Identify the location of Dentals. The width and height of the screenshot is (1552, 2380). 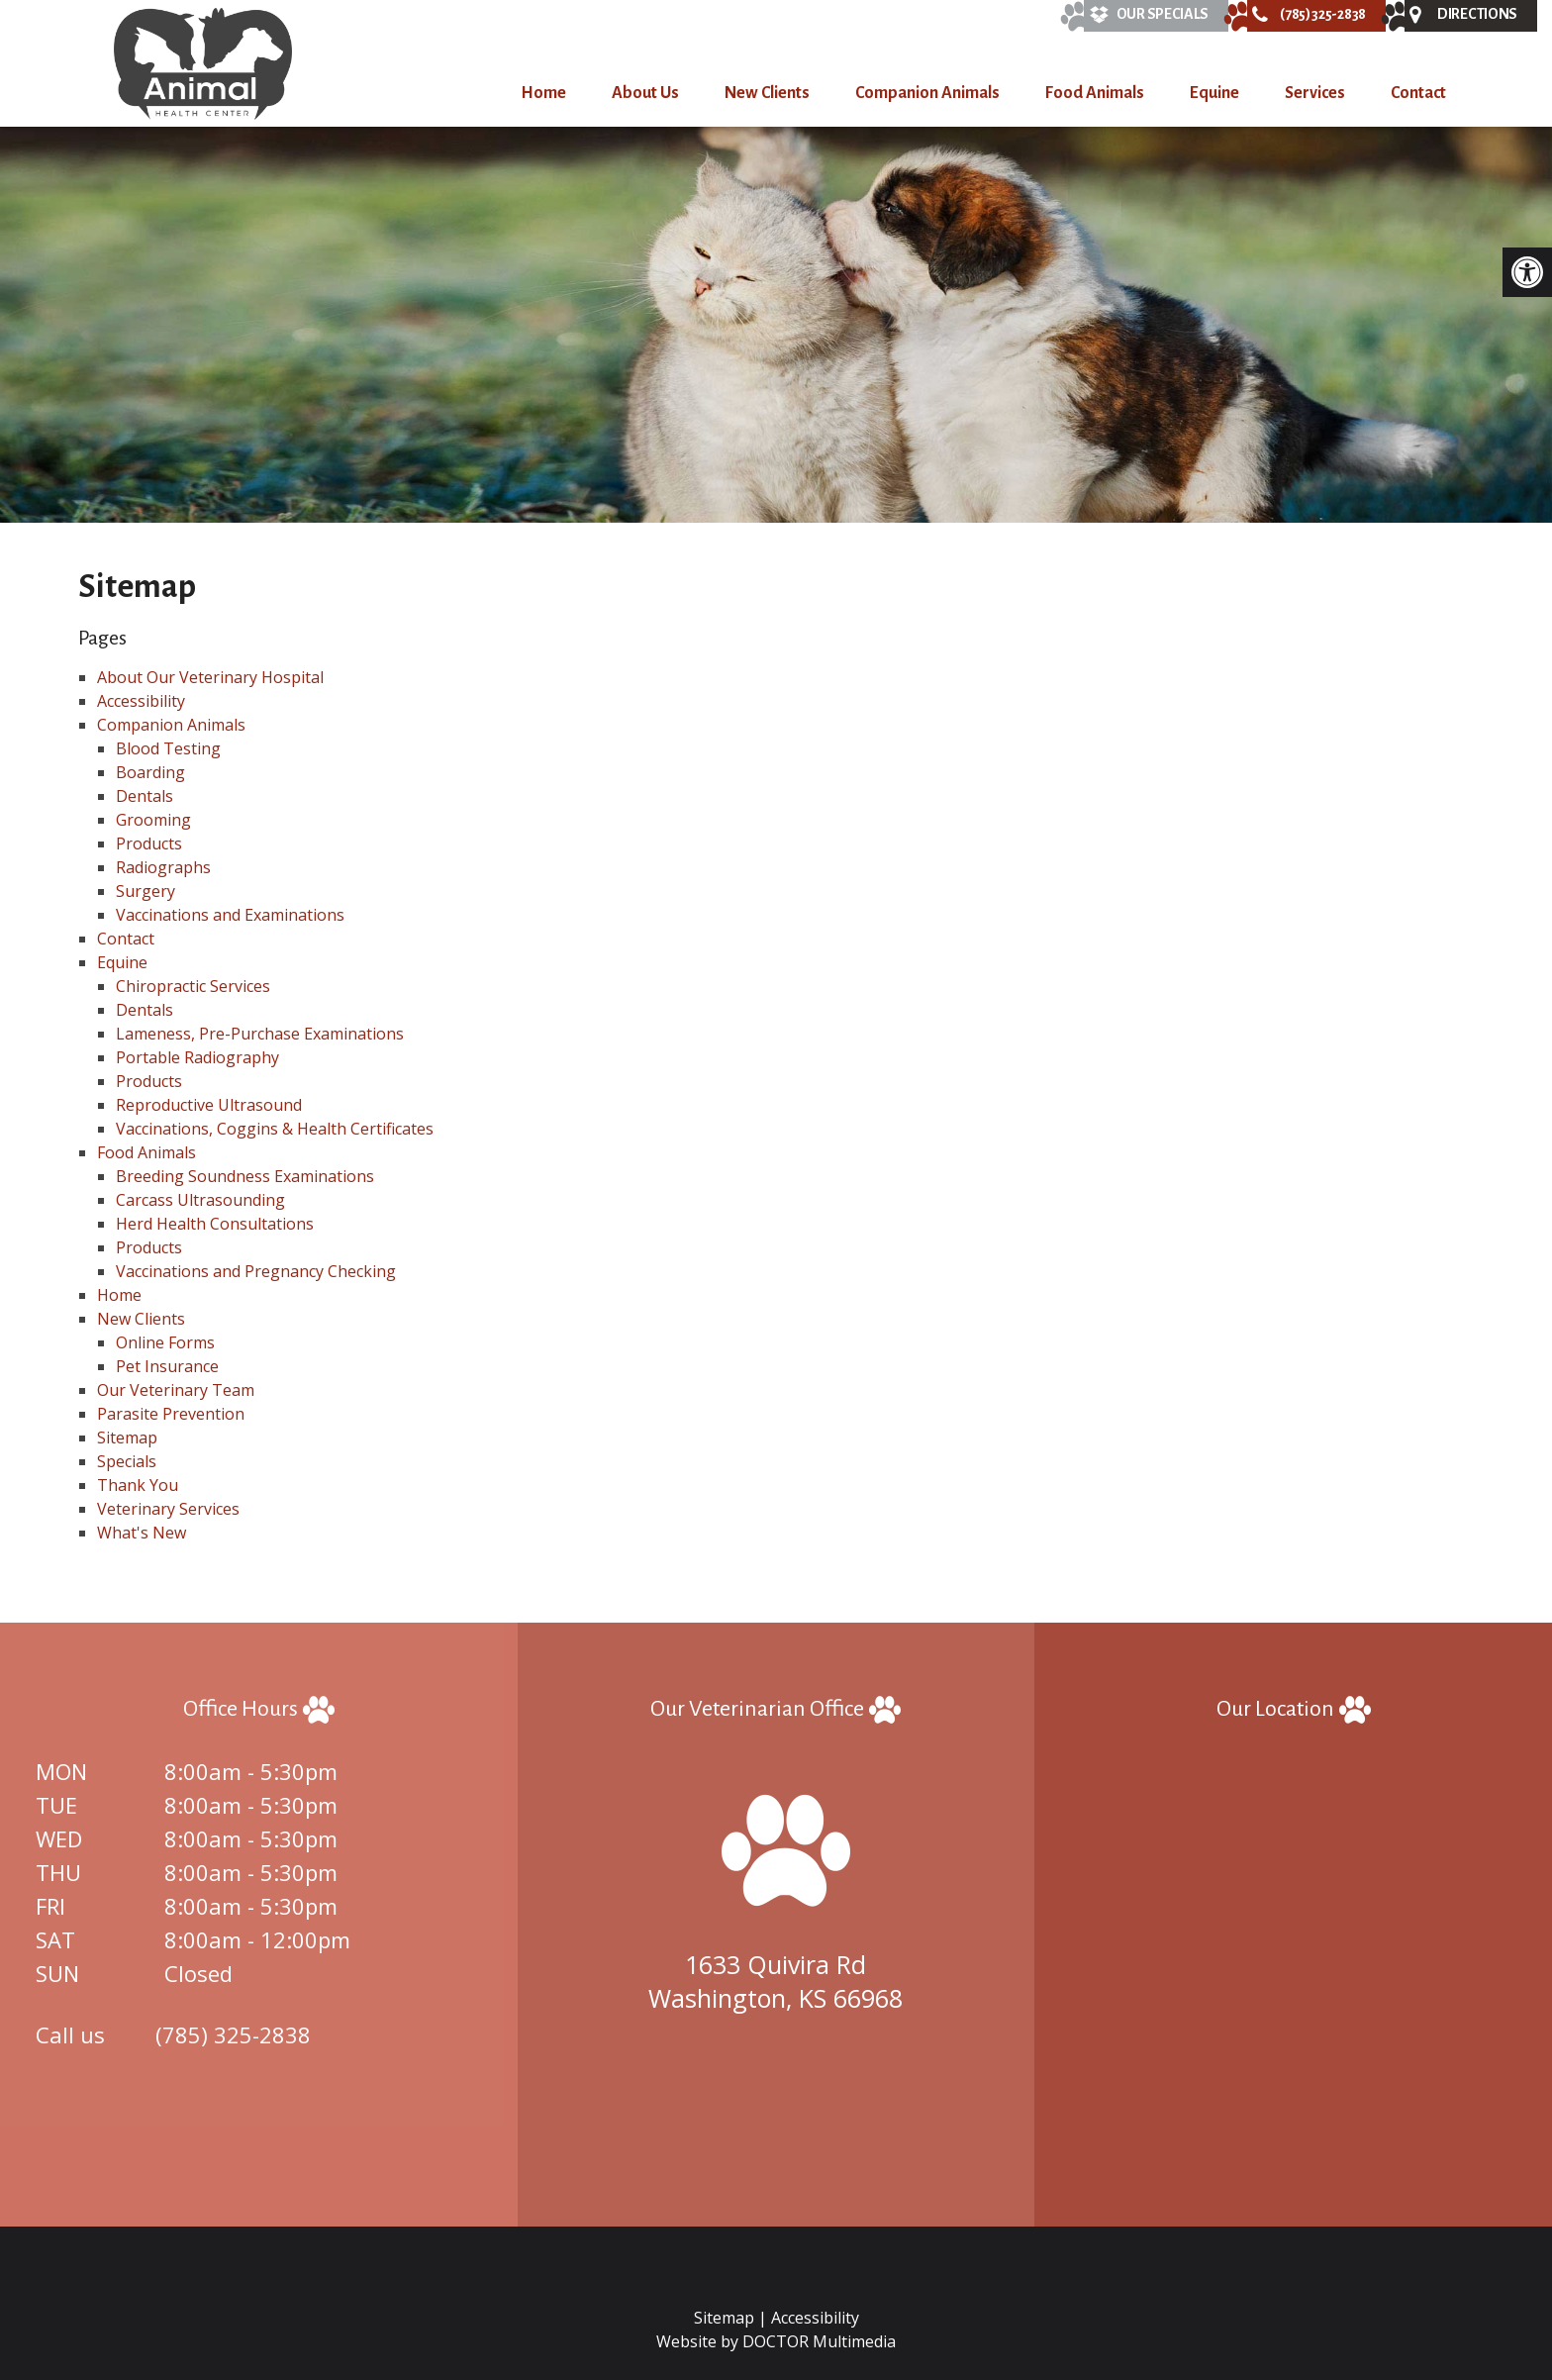
(144, 796).